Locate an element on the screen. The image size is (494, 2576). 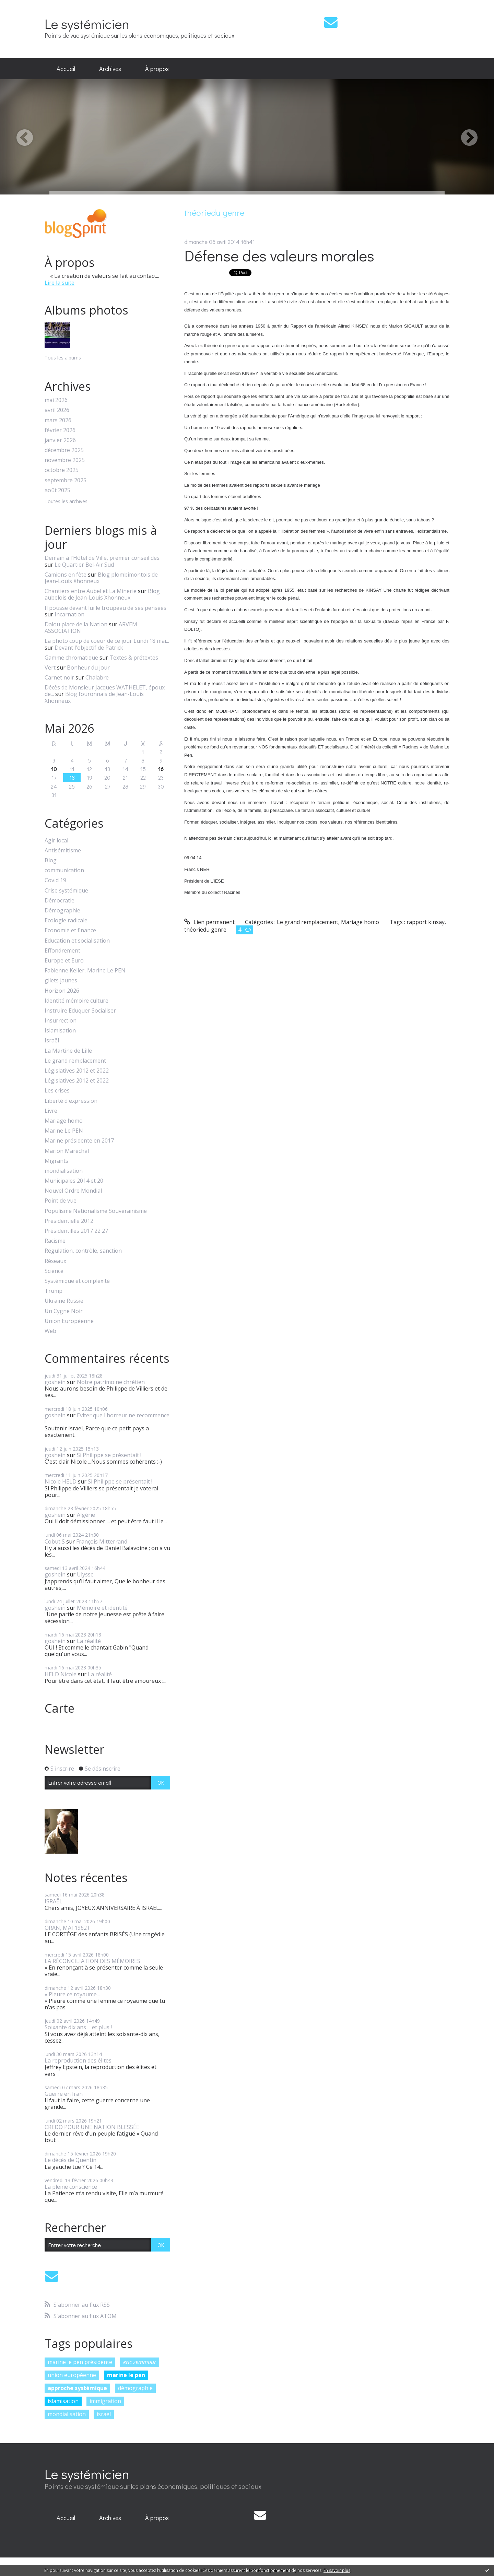
CREDO POUR UNE NATION BLESSÉE is located at coordinates (92, 2127).